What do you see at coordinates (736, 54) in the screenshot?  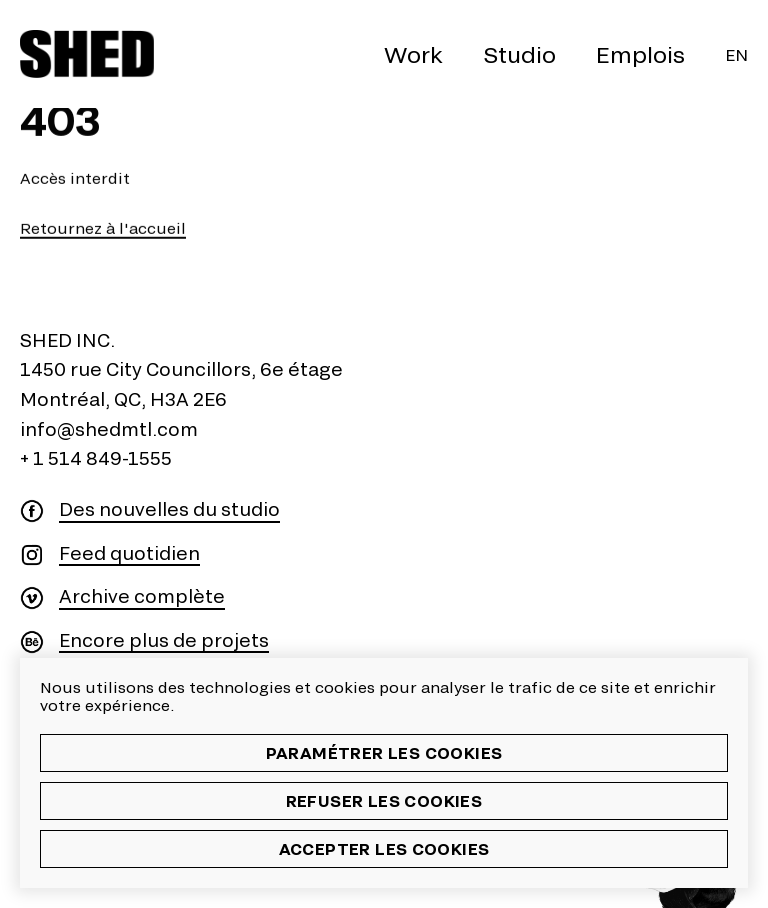 I see `En` at bounding box center [736, 54].